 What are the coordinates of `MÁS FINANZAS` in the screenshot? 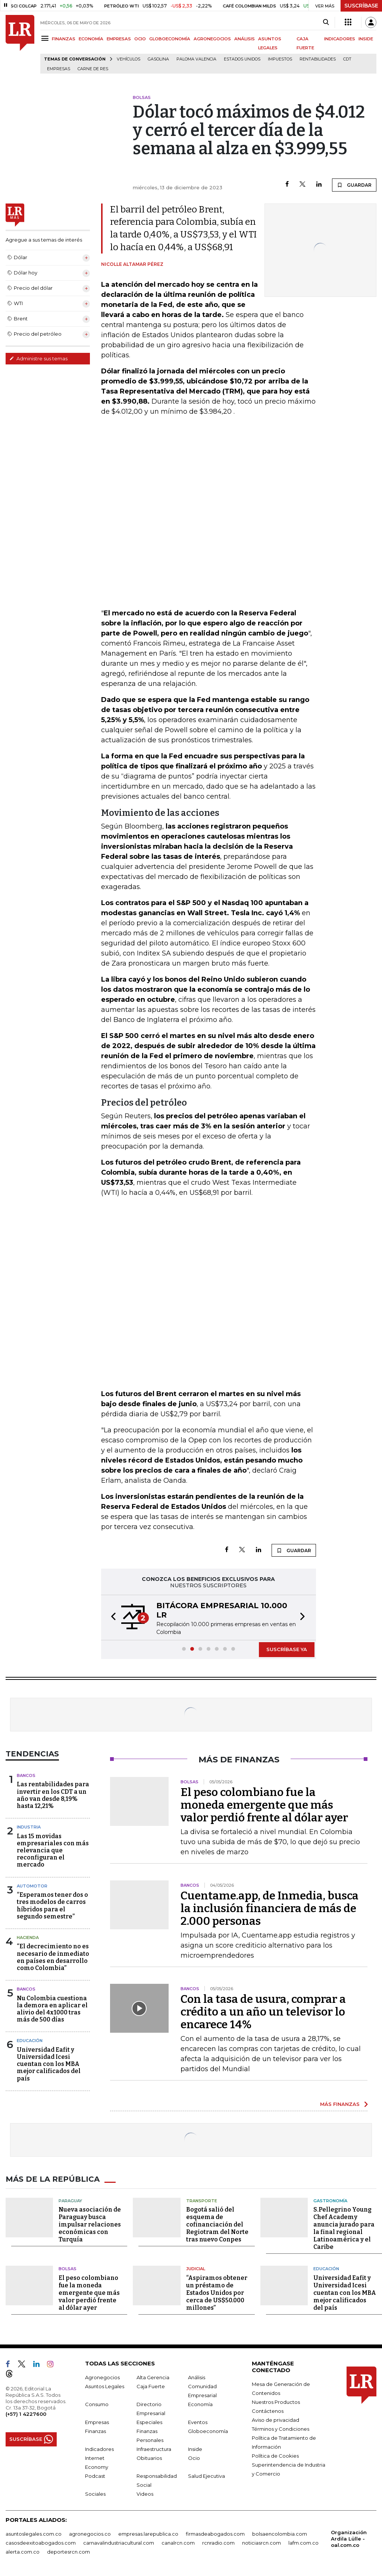 It's located at (340, 2104).